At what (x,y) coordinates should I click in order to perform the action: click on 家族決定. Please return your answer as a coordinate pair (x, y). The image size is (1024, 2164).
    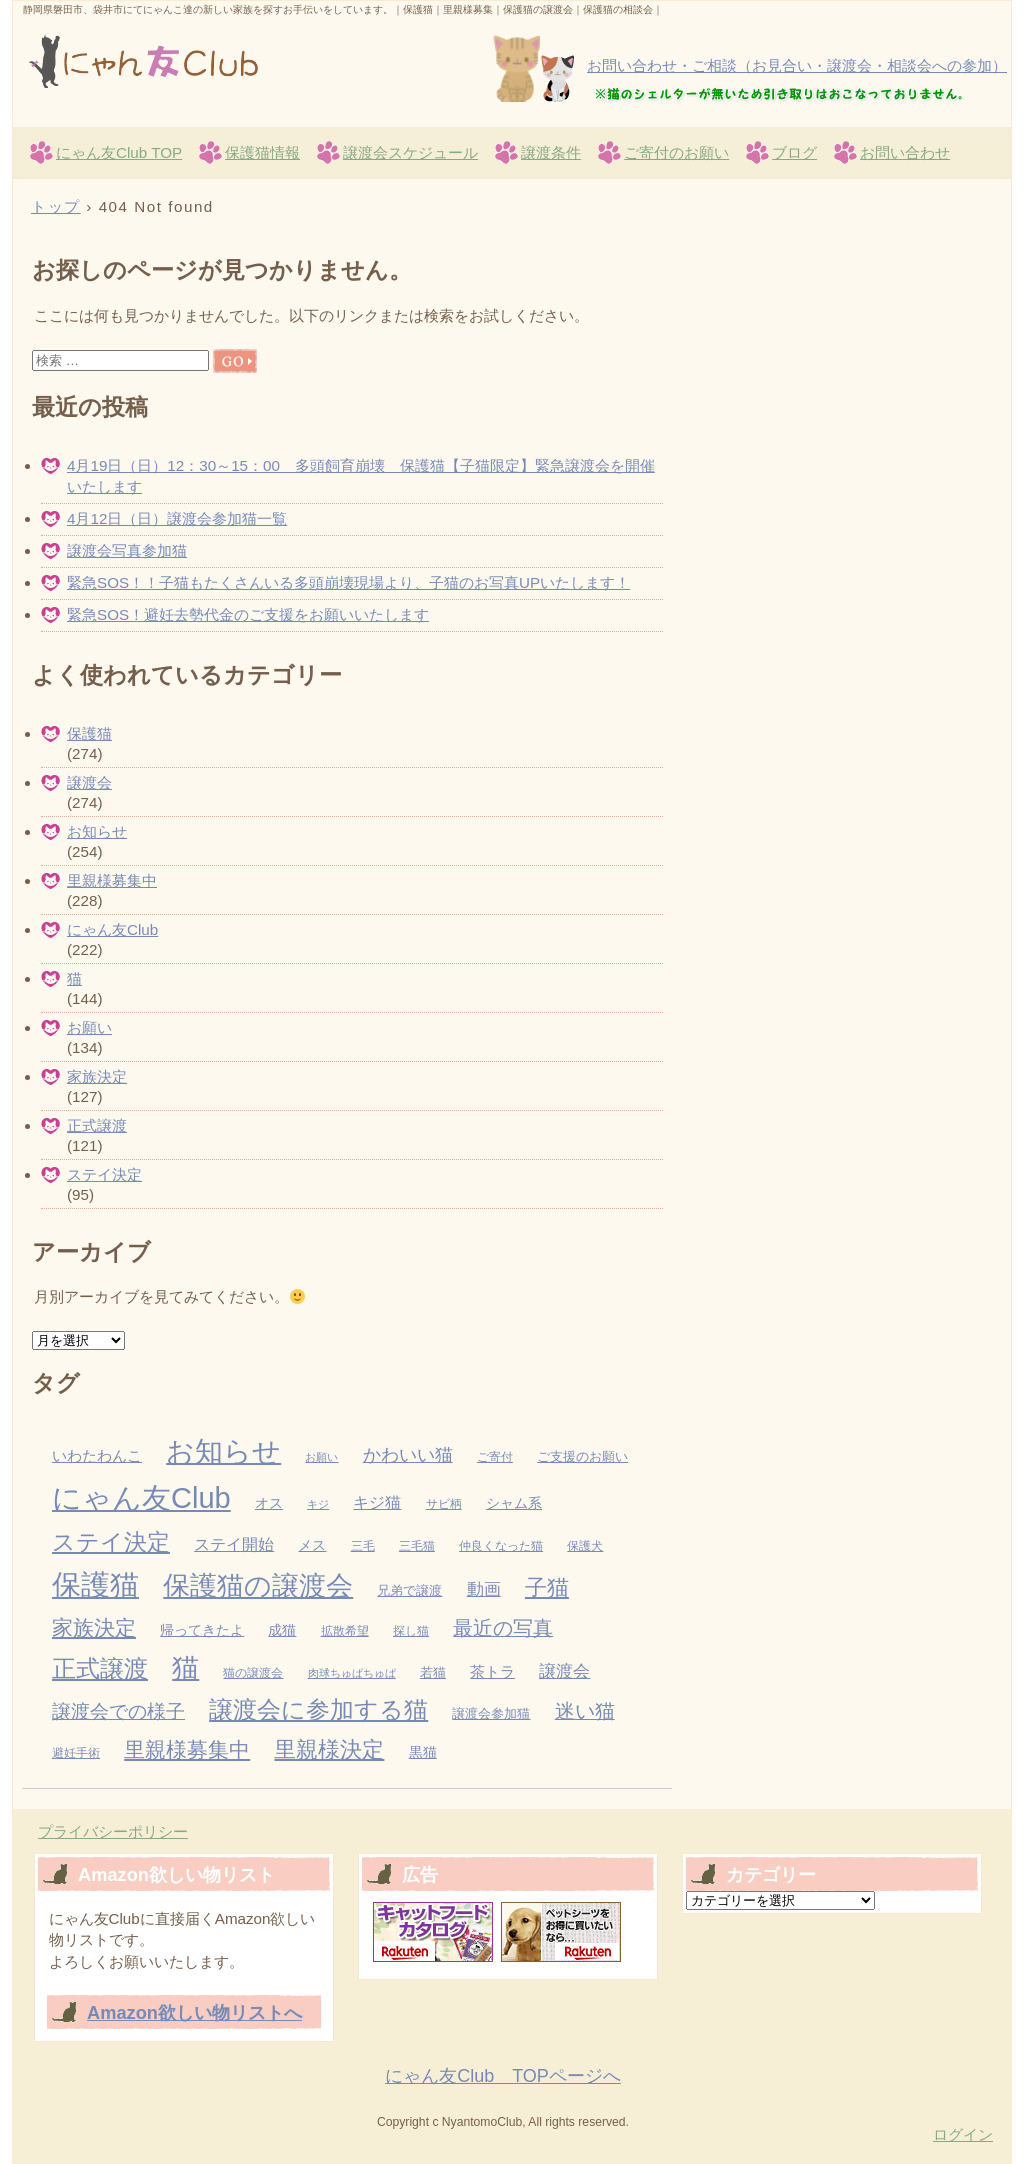
    Looking at the image, I should click on (97, 1076).